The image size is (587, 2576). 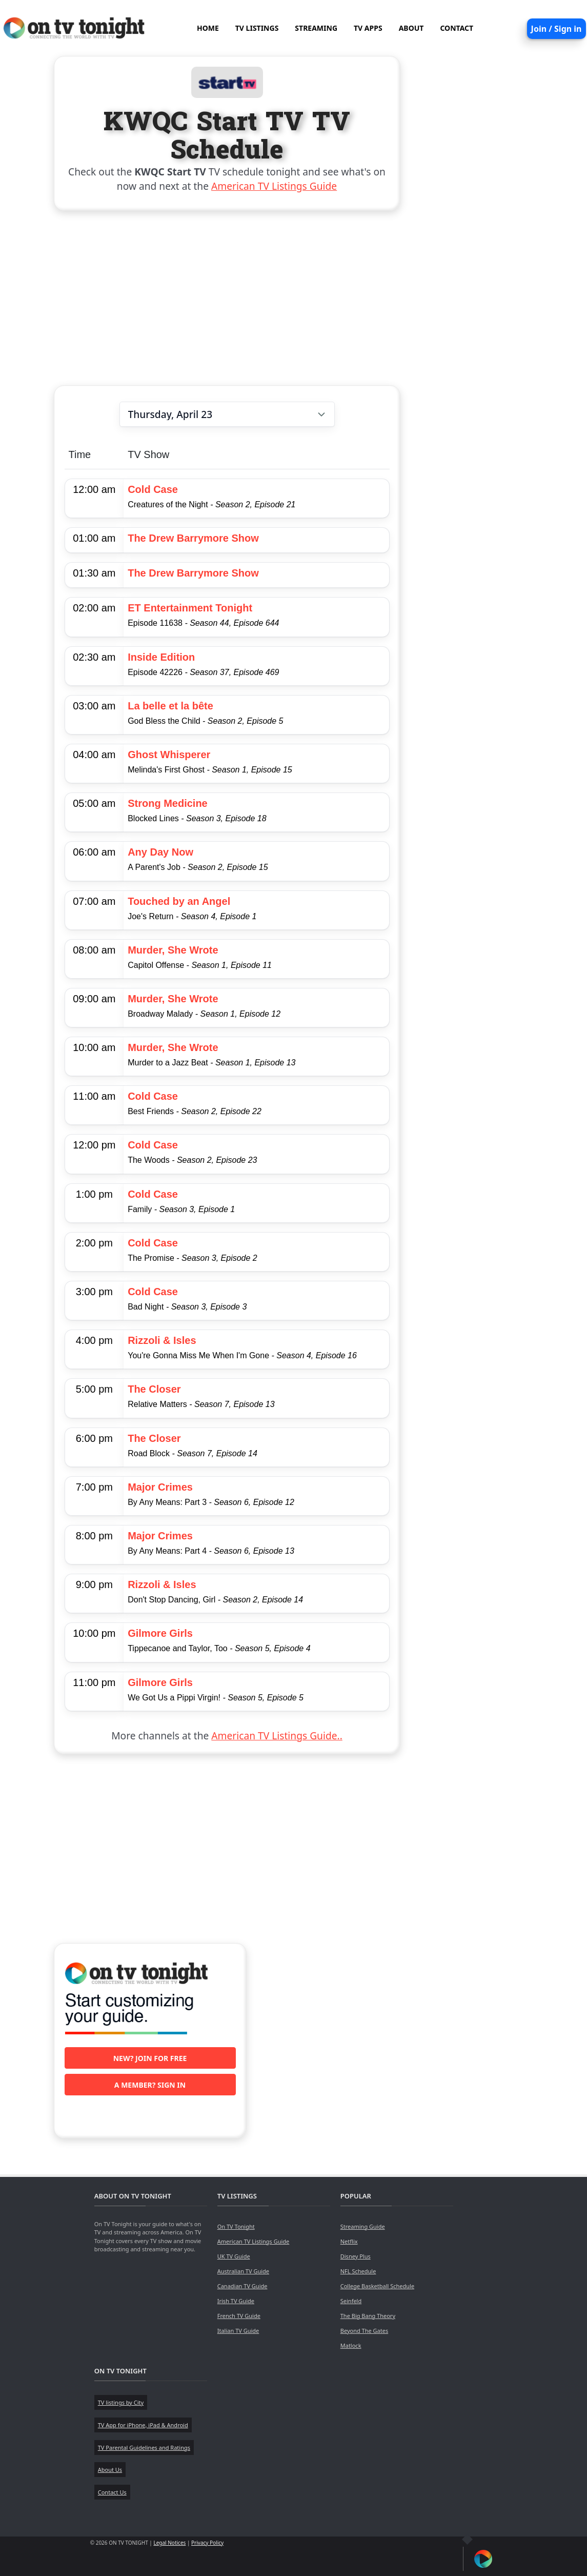 What do you see at coordinates (243, 2271) in the screenshot?
I see `Australian TV Guide` at bounding box center [243, 2271].